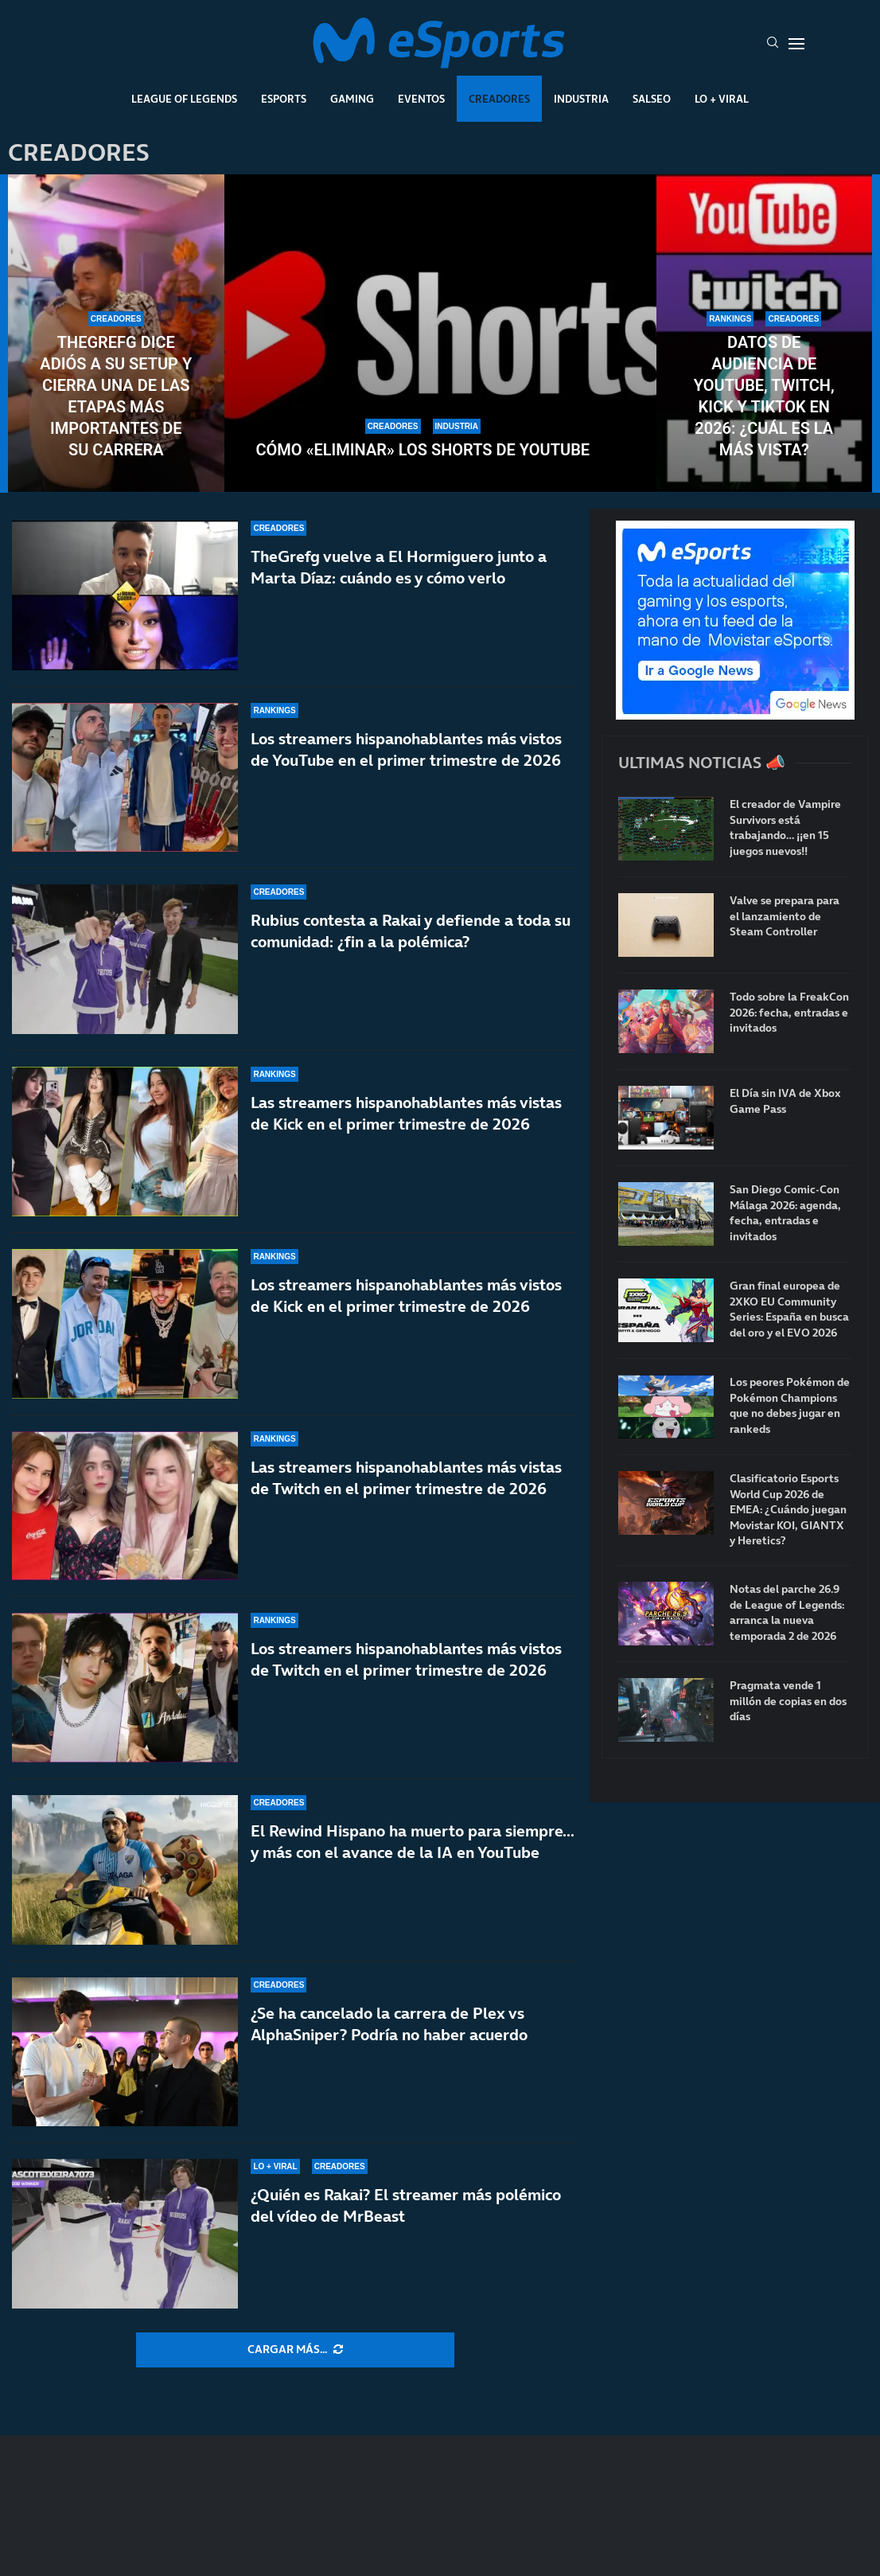 This screenshot has width=880, height=2576. What do you see at coordinates (406, 749) in the screenshot?
I see `Los streamers hispanohablantes más vistos de YouTube en el primer trimestre de 2026` at bounding box center [406, 749].